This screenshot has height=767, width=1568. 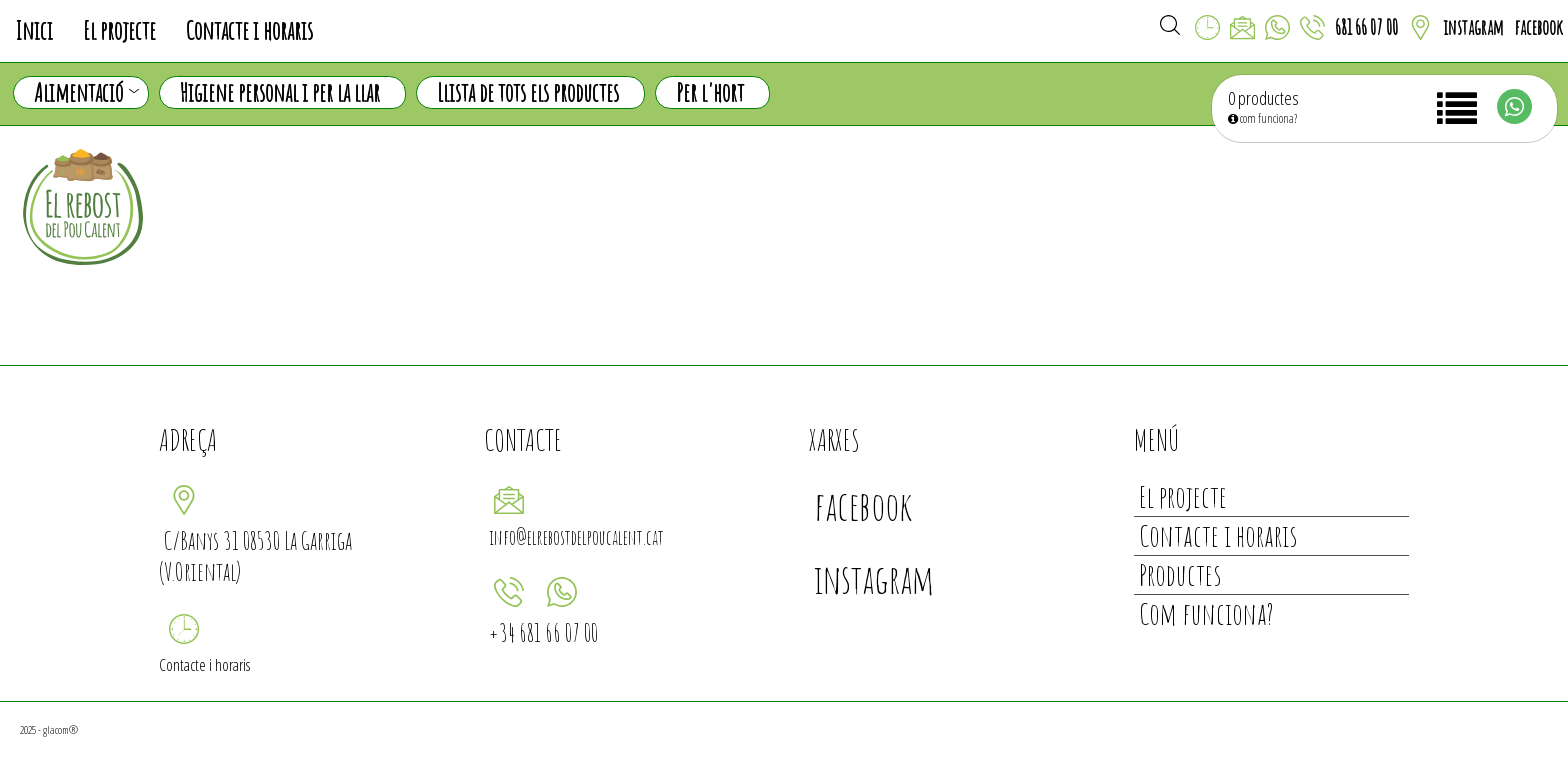 What do you see at coordinates (528, 92) in the screenshot?
I see `Llista de tots els productes` at bounding box center [528, 92].